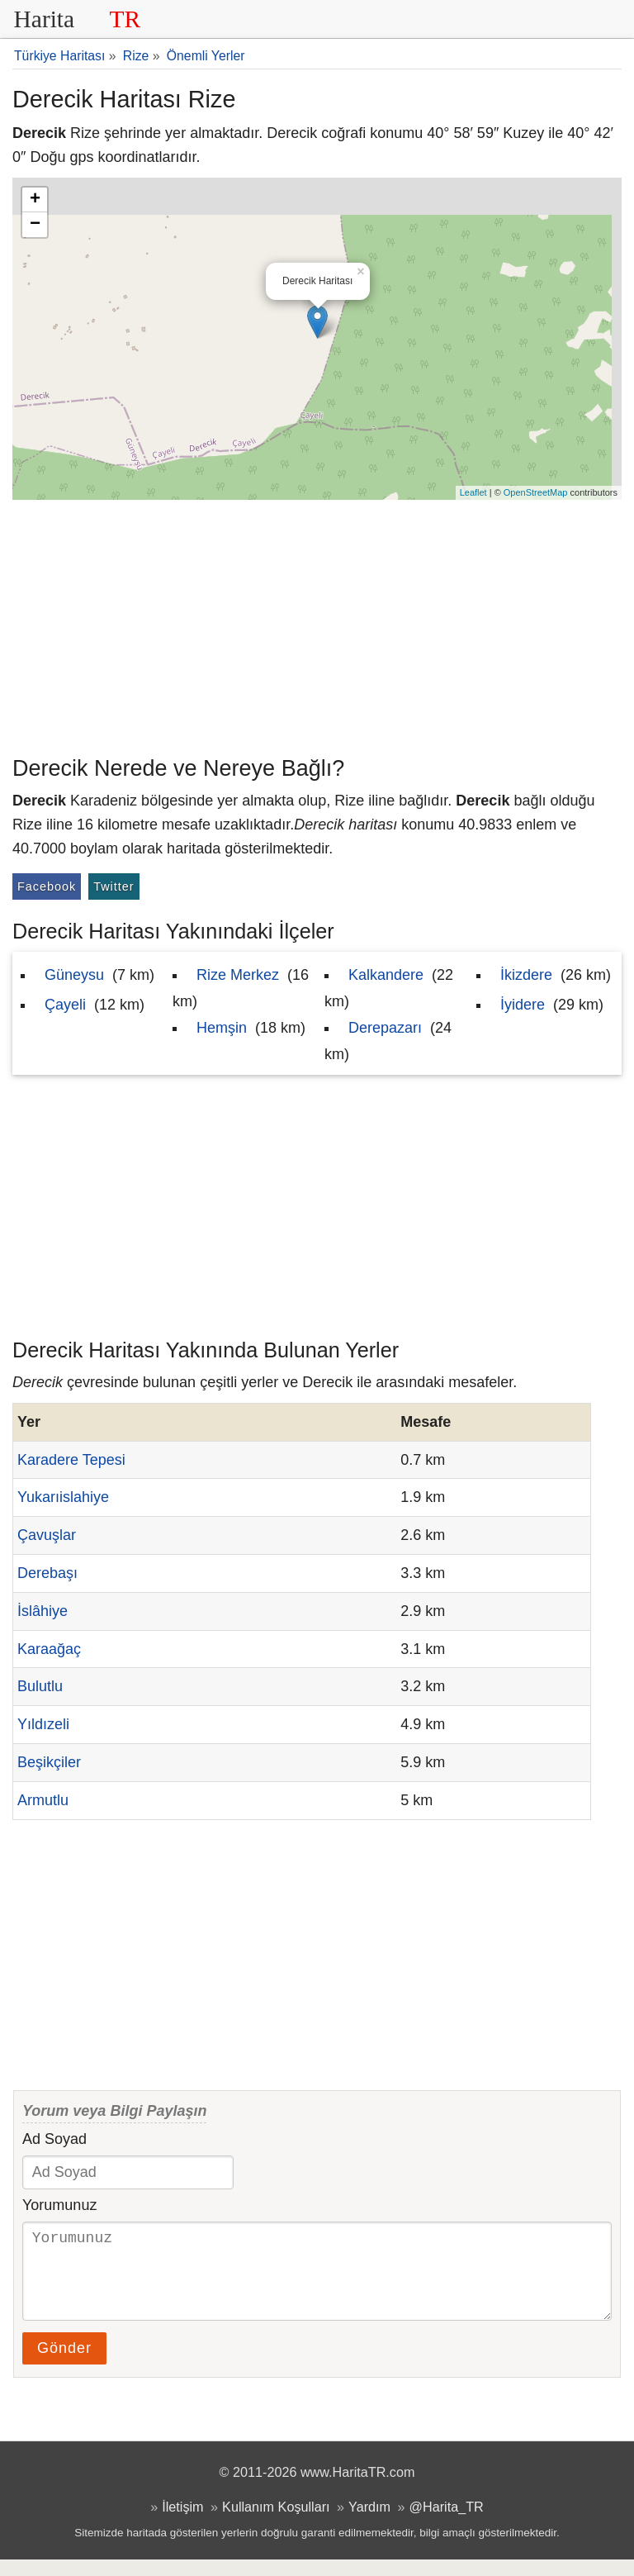 The image size is (634, 2576). Describe the element at coordinates (43, 1724) in the screenshot. I see `Yıldızeli` at that location.